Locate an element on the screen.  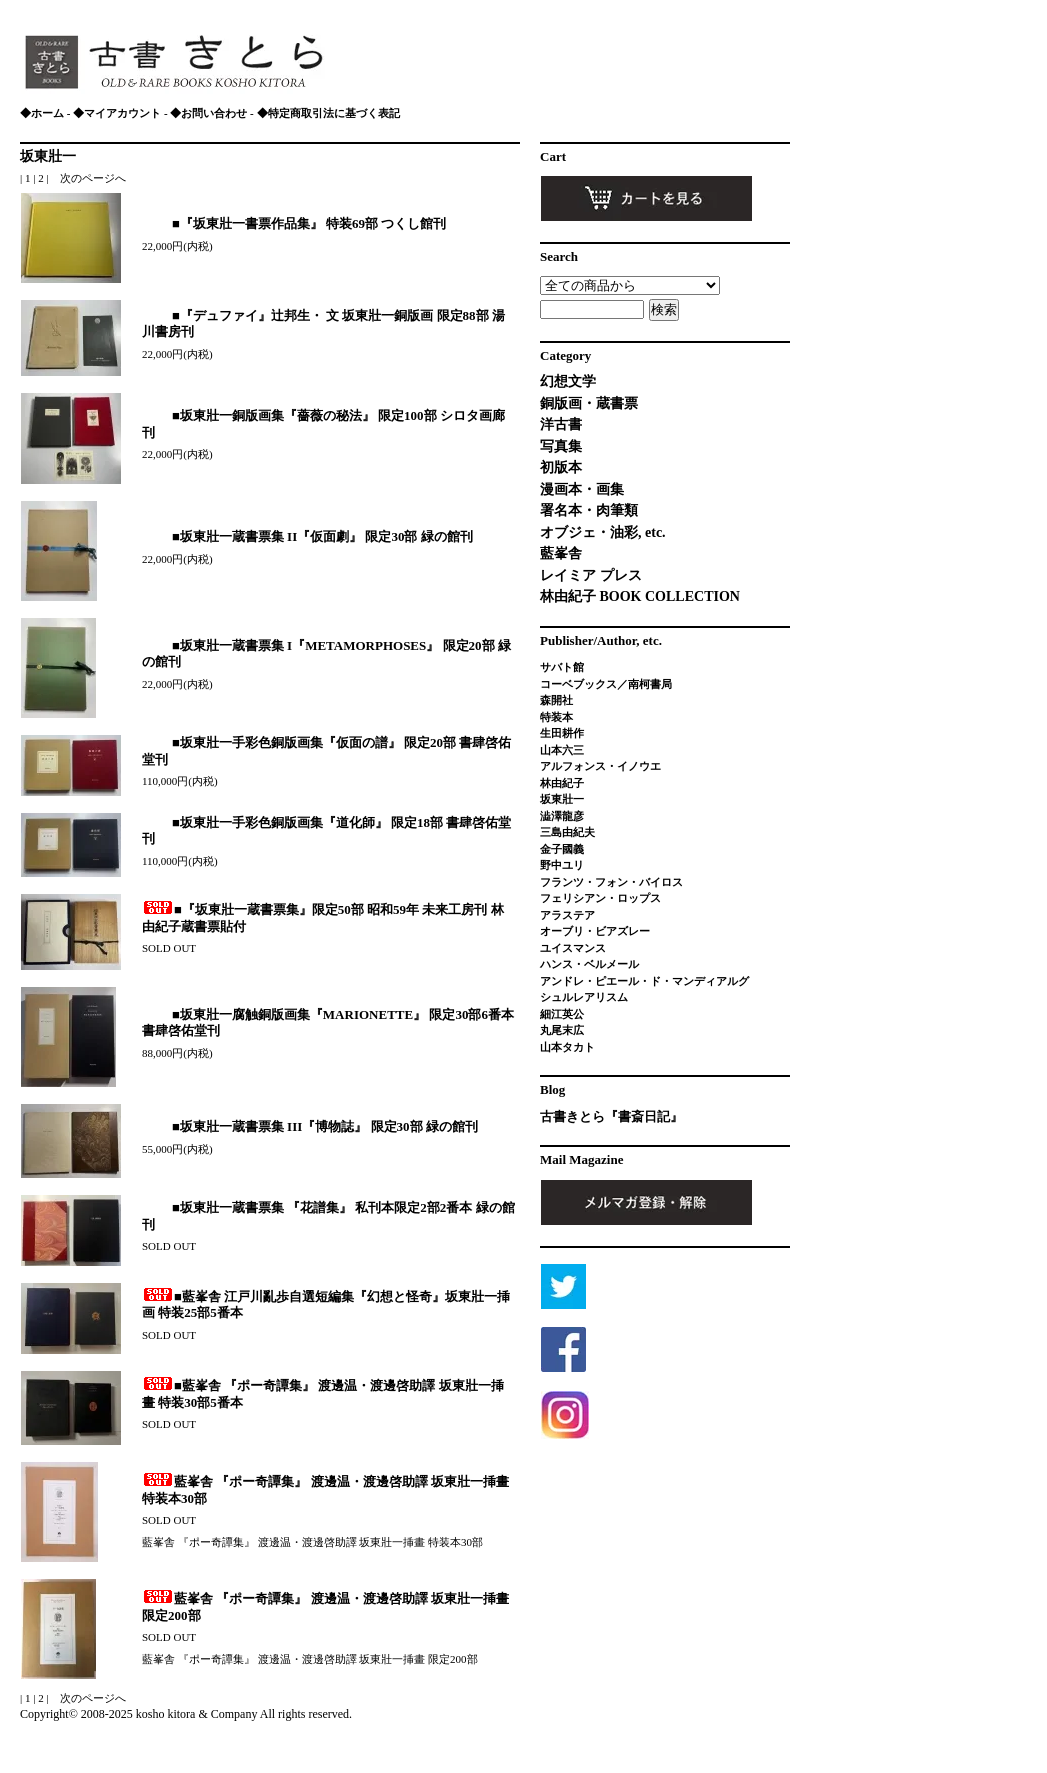
丸尾末広 is located at coordinates (562, 1030).